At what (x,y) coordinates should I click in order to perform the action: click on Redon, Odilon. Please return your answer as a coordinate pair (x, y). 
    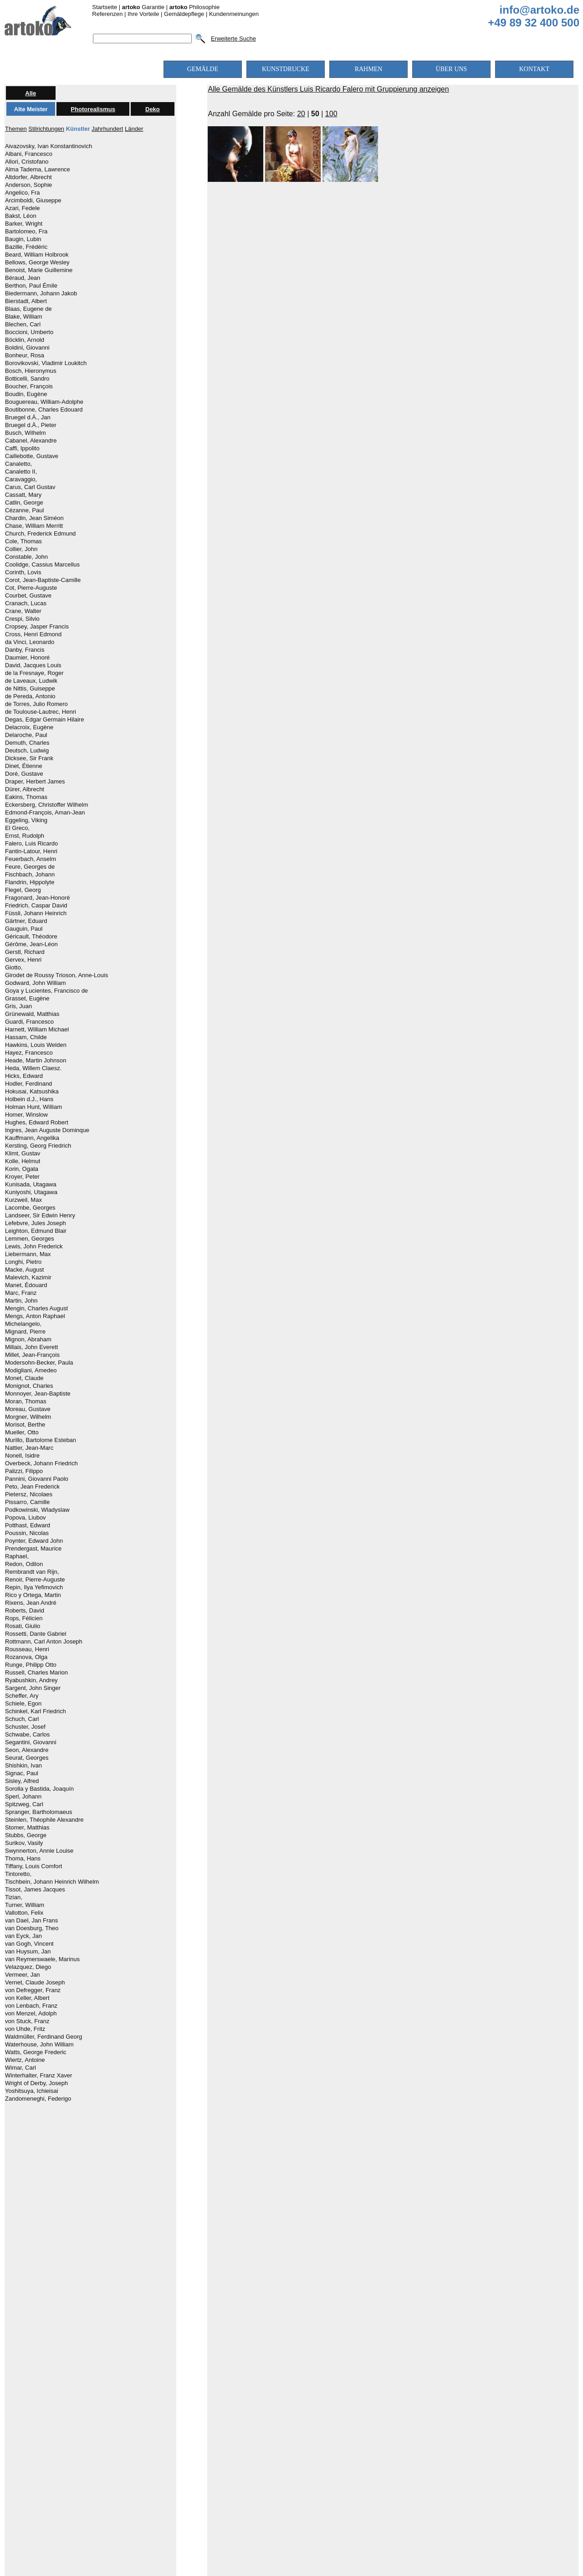
    Looking at the image, I should click on (24, 1564).